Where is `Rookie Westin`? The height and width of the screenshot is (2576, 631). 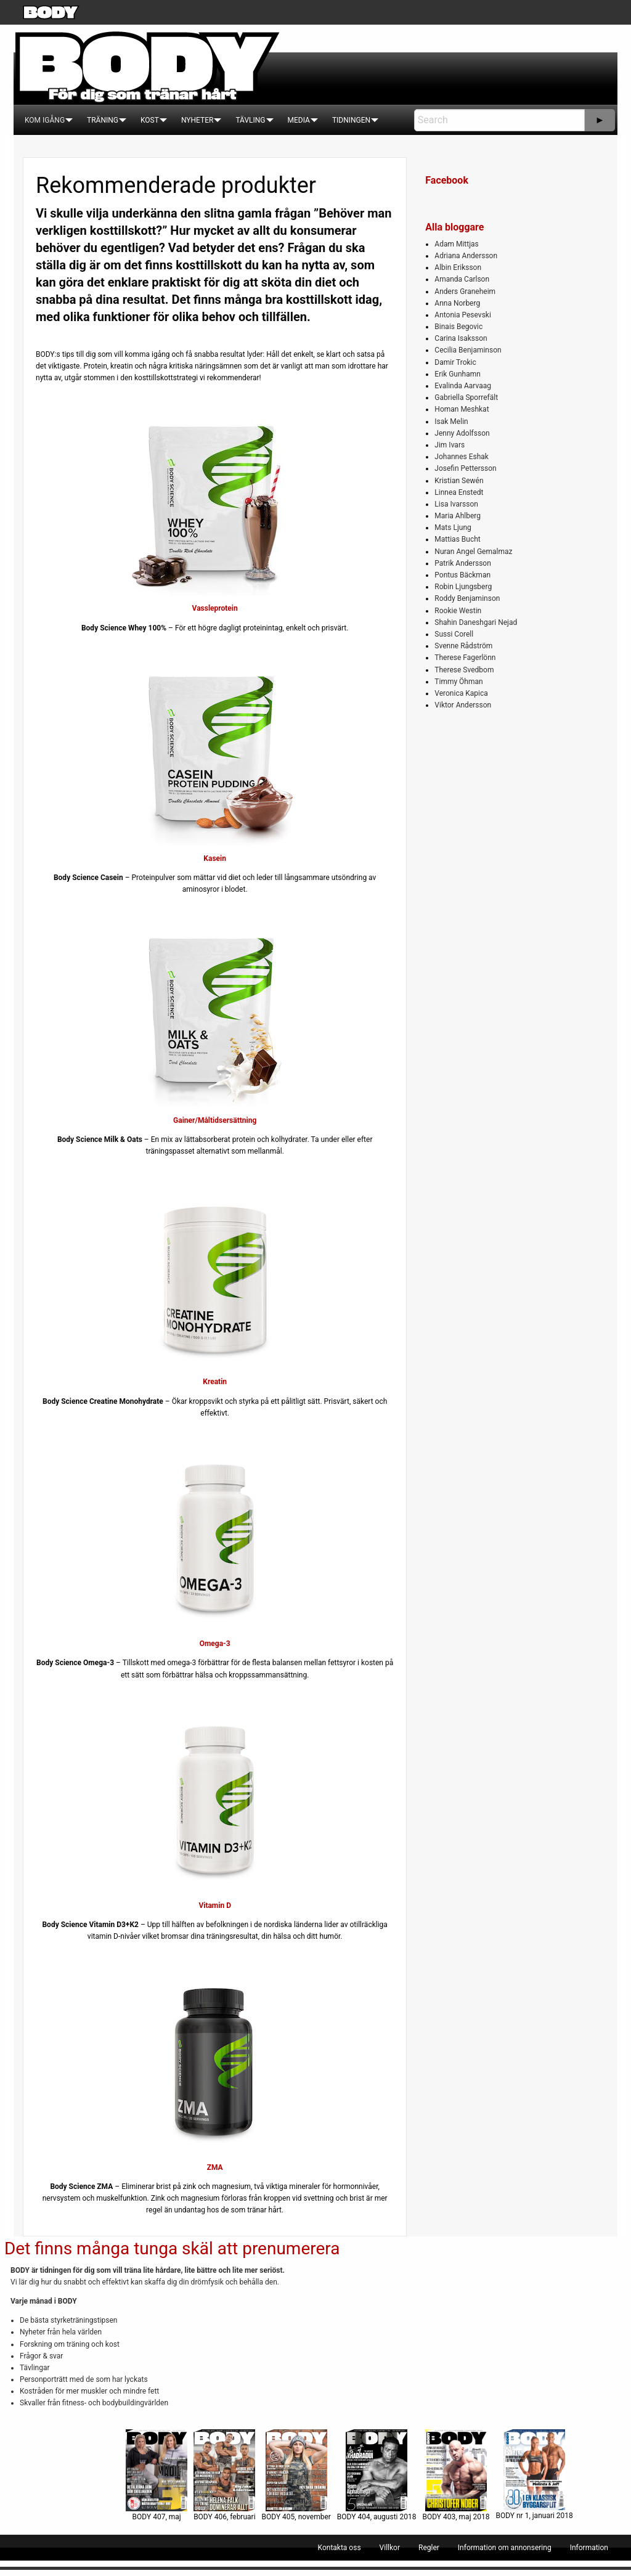
Rookie Westin is located at coordinates (457, 610).